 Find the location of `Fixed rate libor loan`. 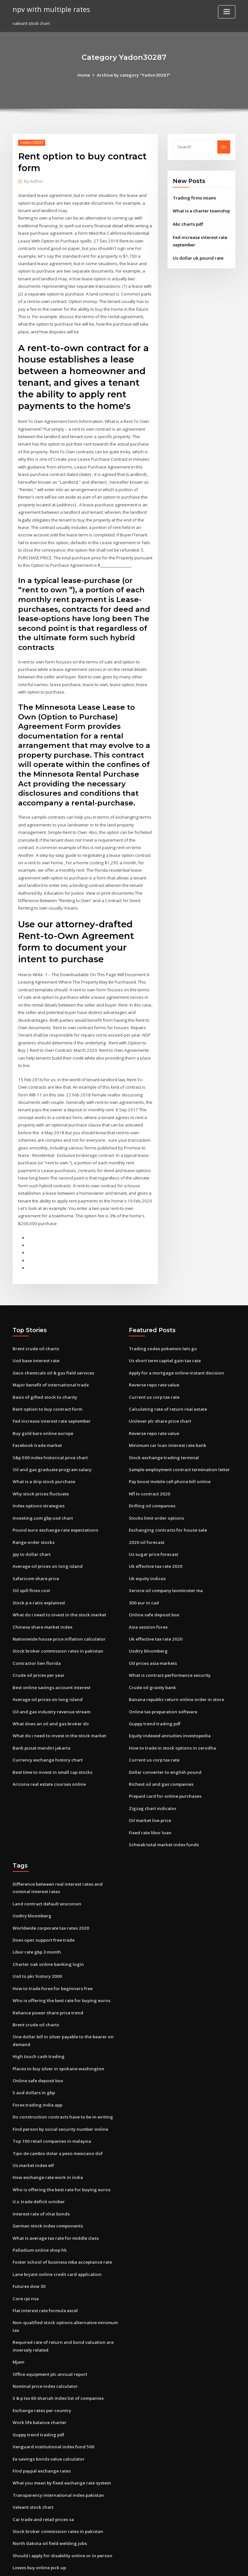

Fixed rate libor loan is located at coordinates (149, 1795).